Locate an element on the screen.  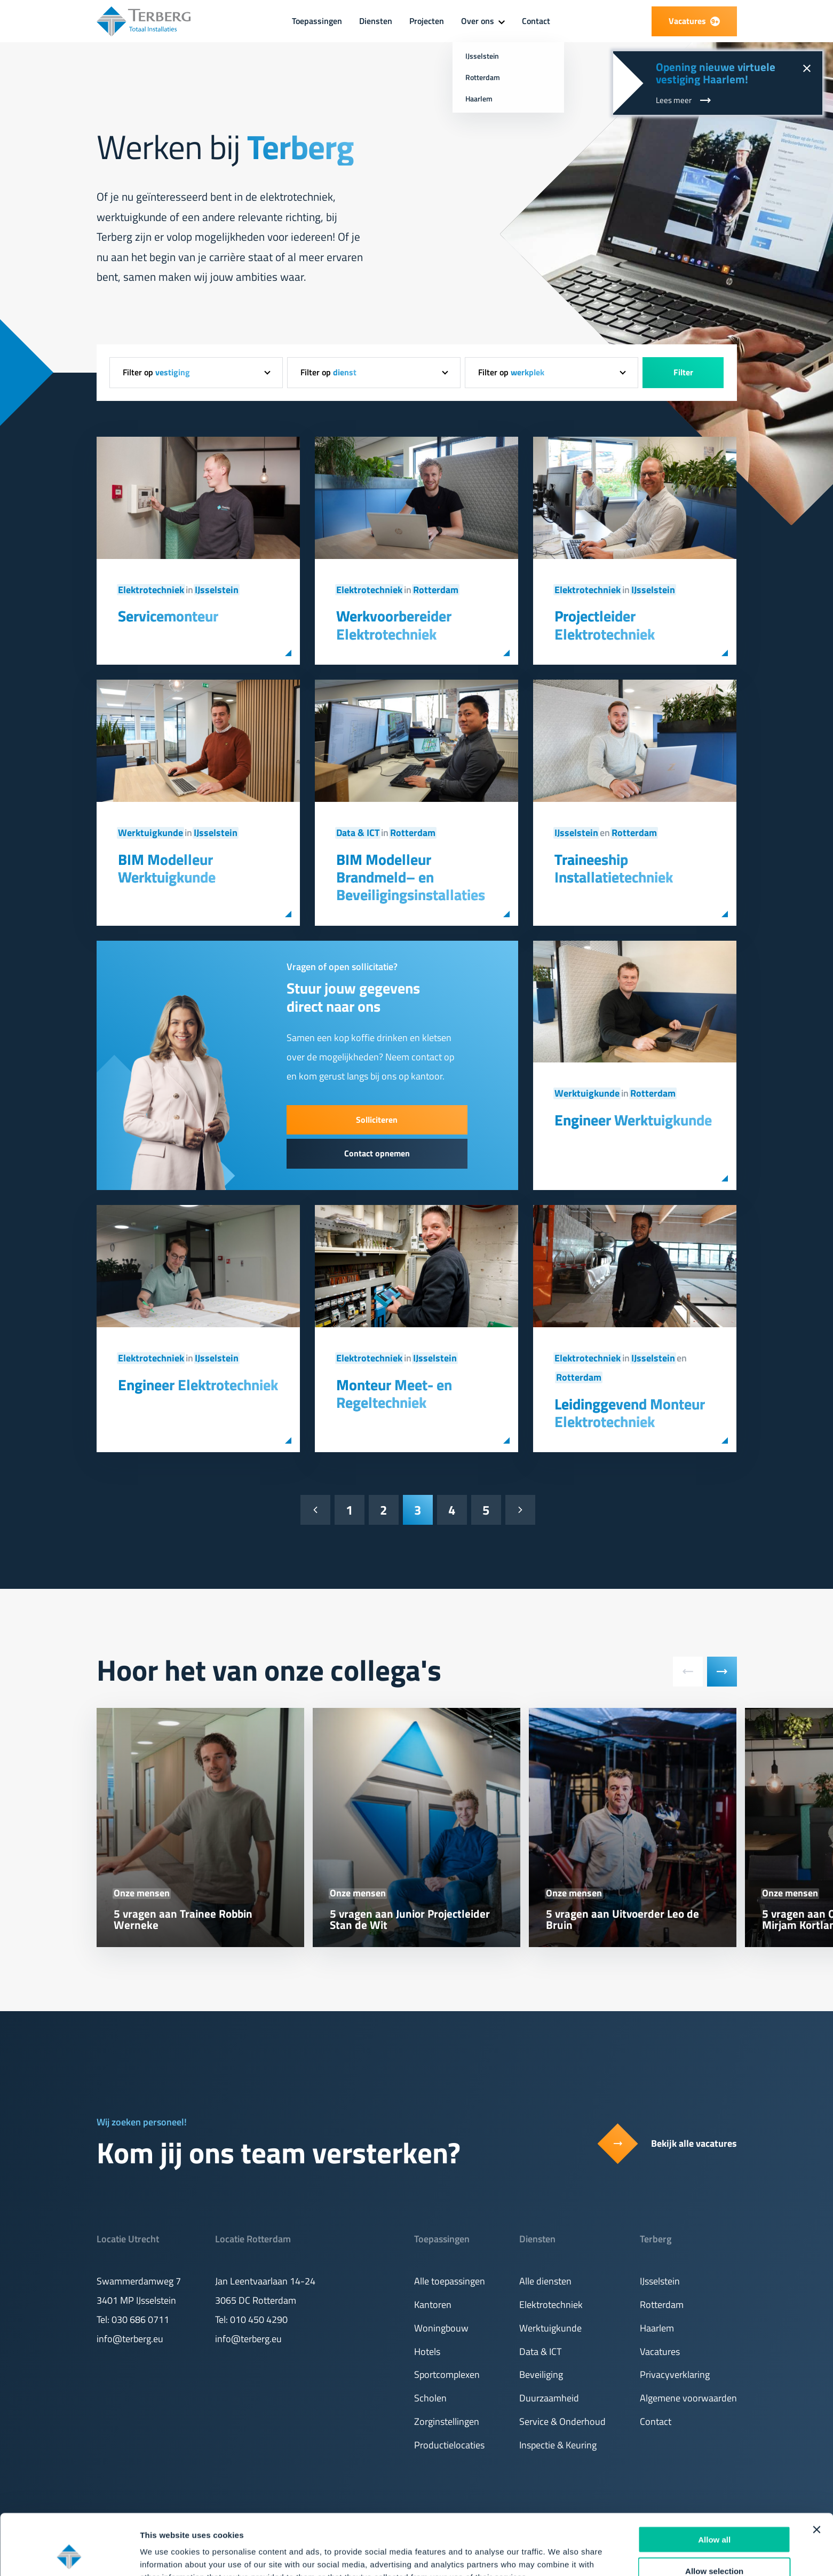
Rotterdam is located at coordinates (435, 590).